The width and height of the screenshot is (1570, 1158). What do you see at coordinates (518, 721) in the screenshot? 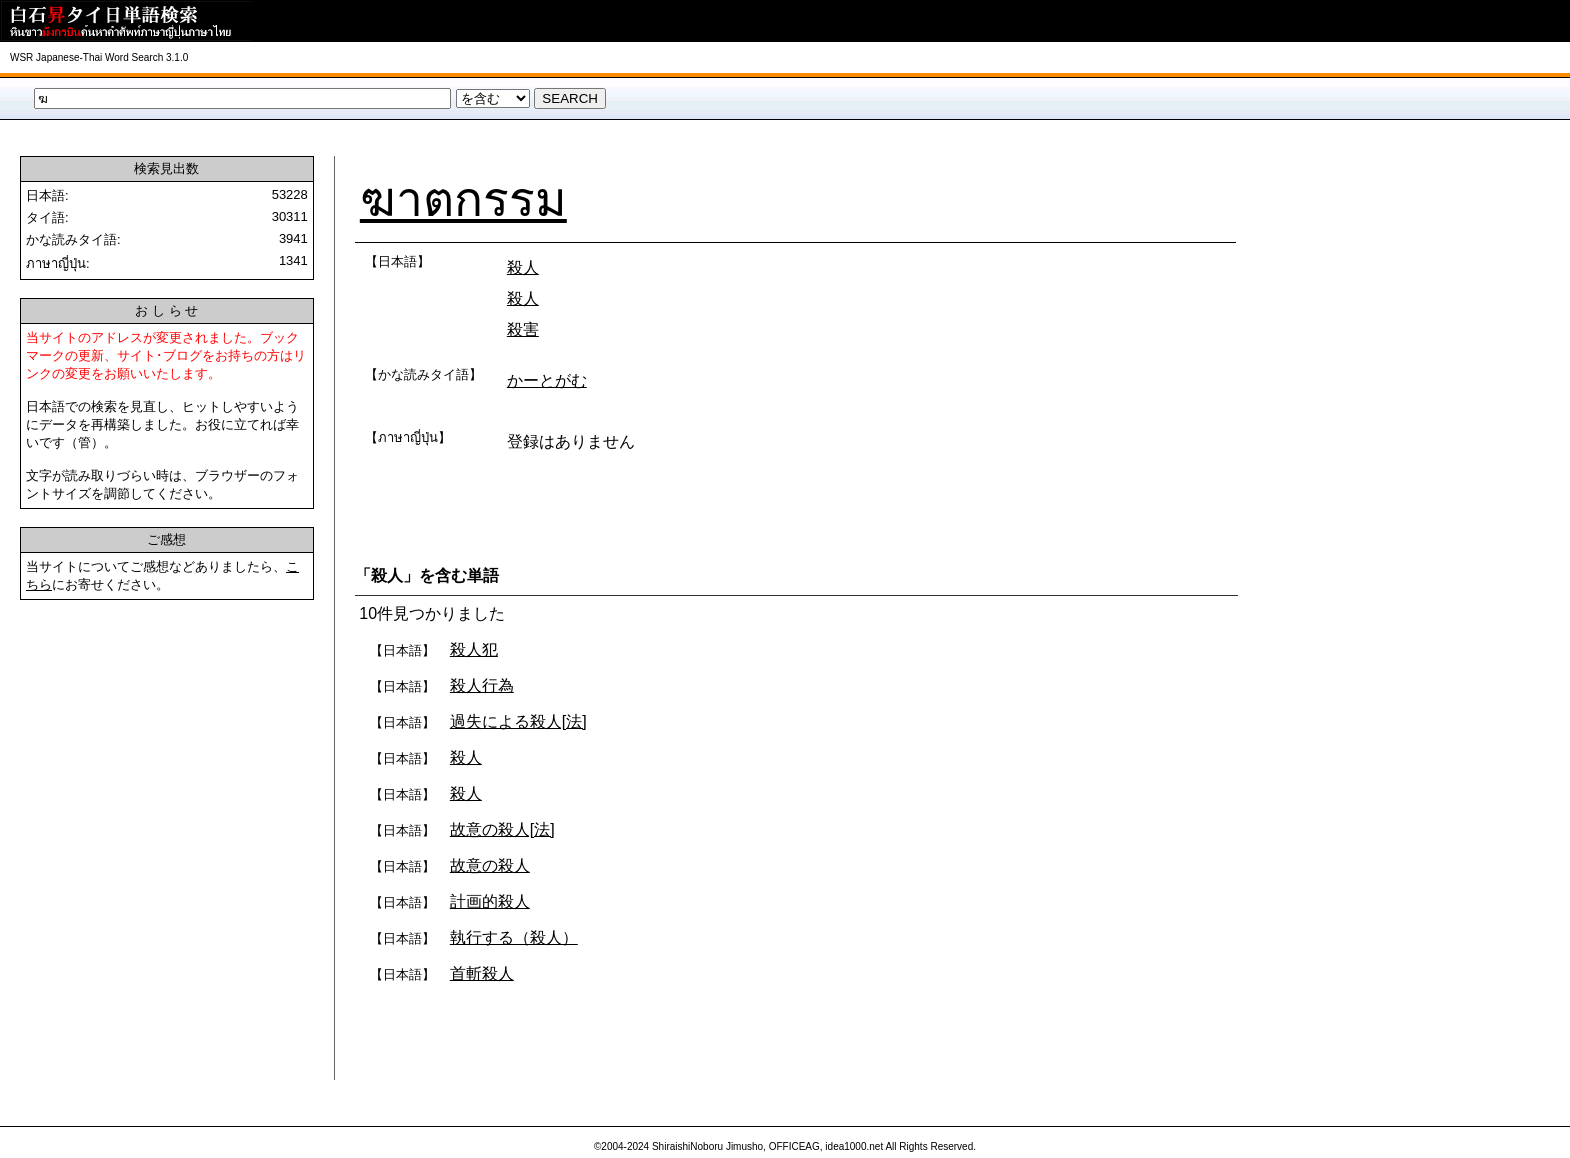
I see `過失による殺人[法]` at bounding box center [518, 721].